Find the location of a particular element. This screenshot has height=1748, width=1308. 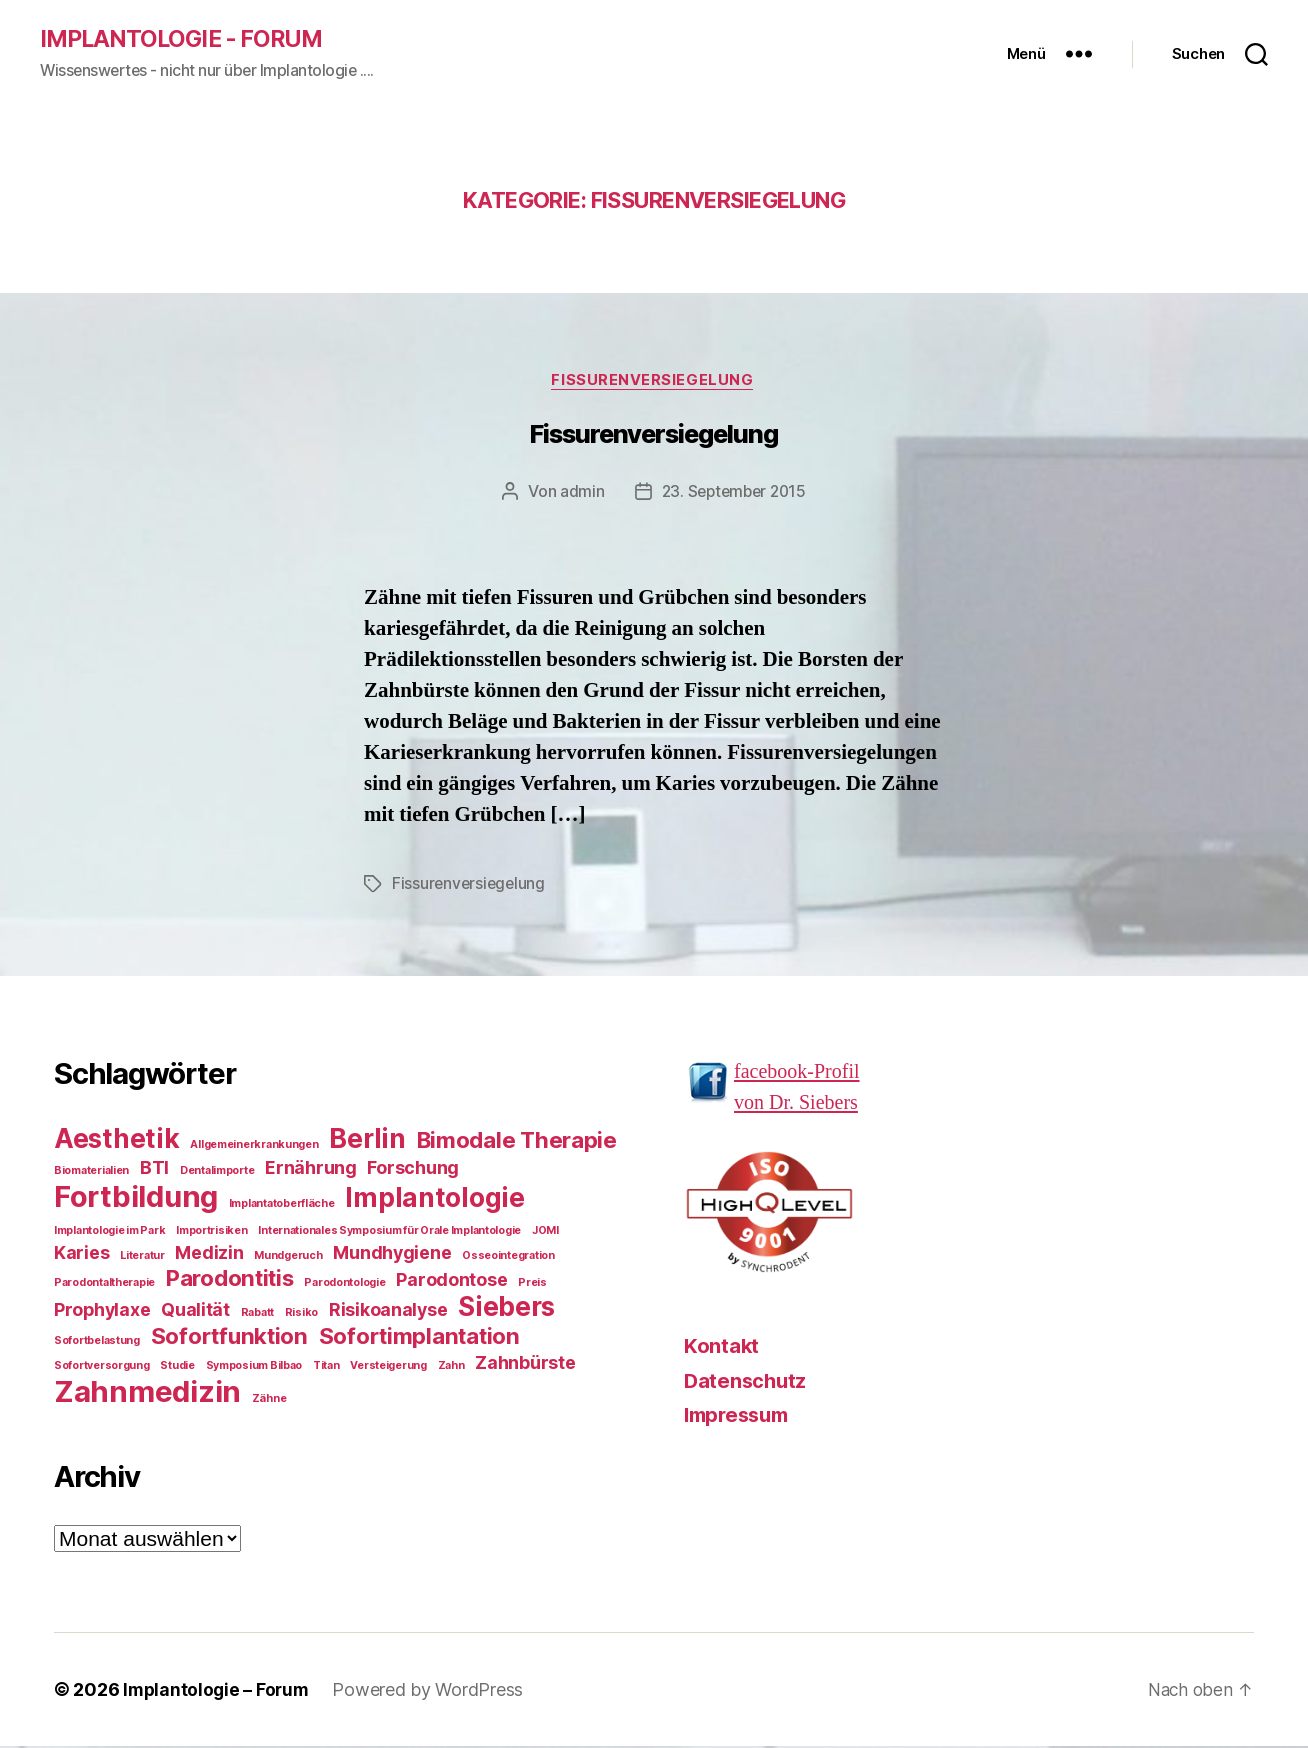

Risiko [Risiko (1 Eintrag)] is located at coordinates (301, 1314).